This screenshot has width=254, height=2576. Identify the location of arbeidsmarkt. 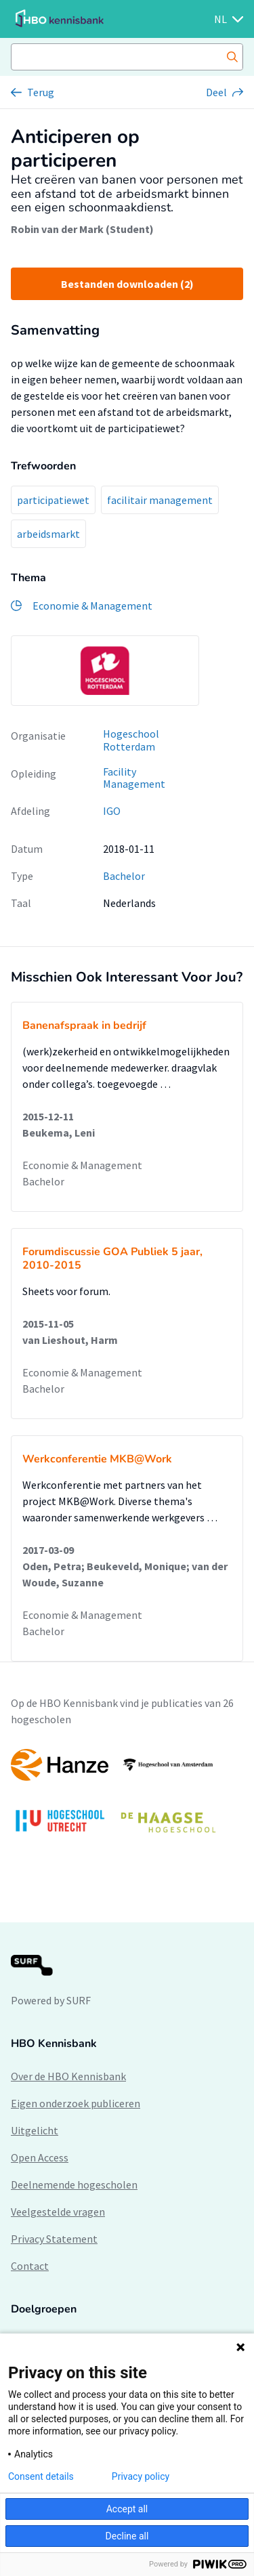
(48, 534).